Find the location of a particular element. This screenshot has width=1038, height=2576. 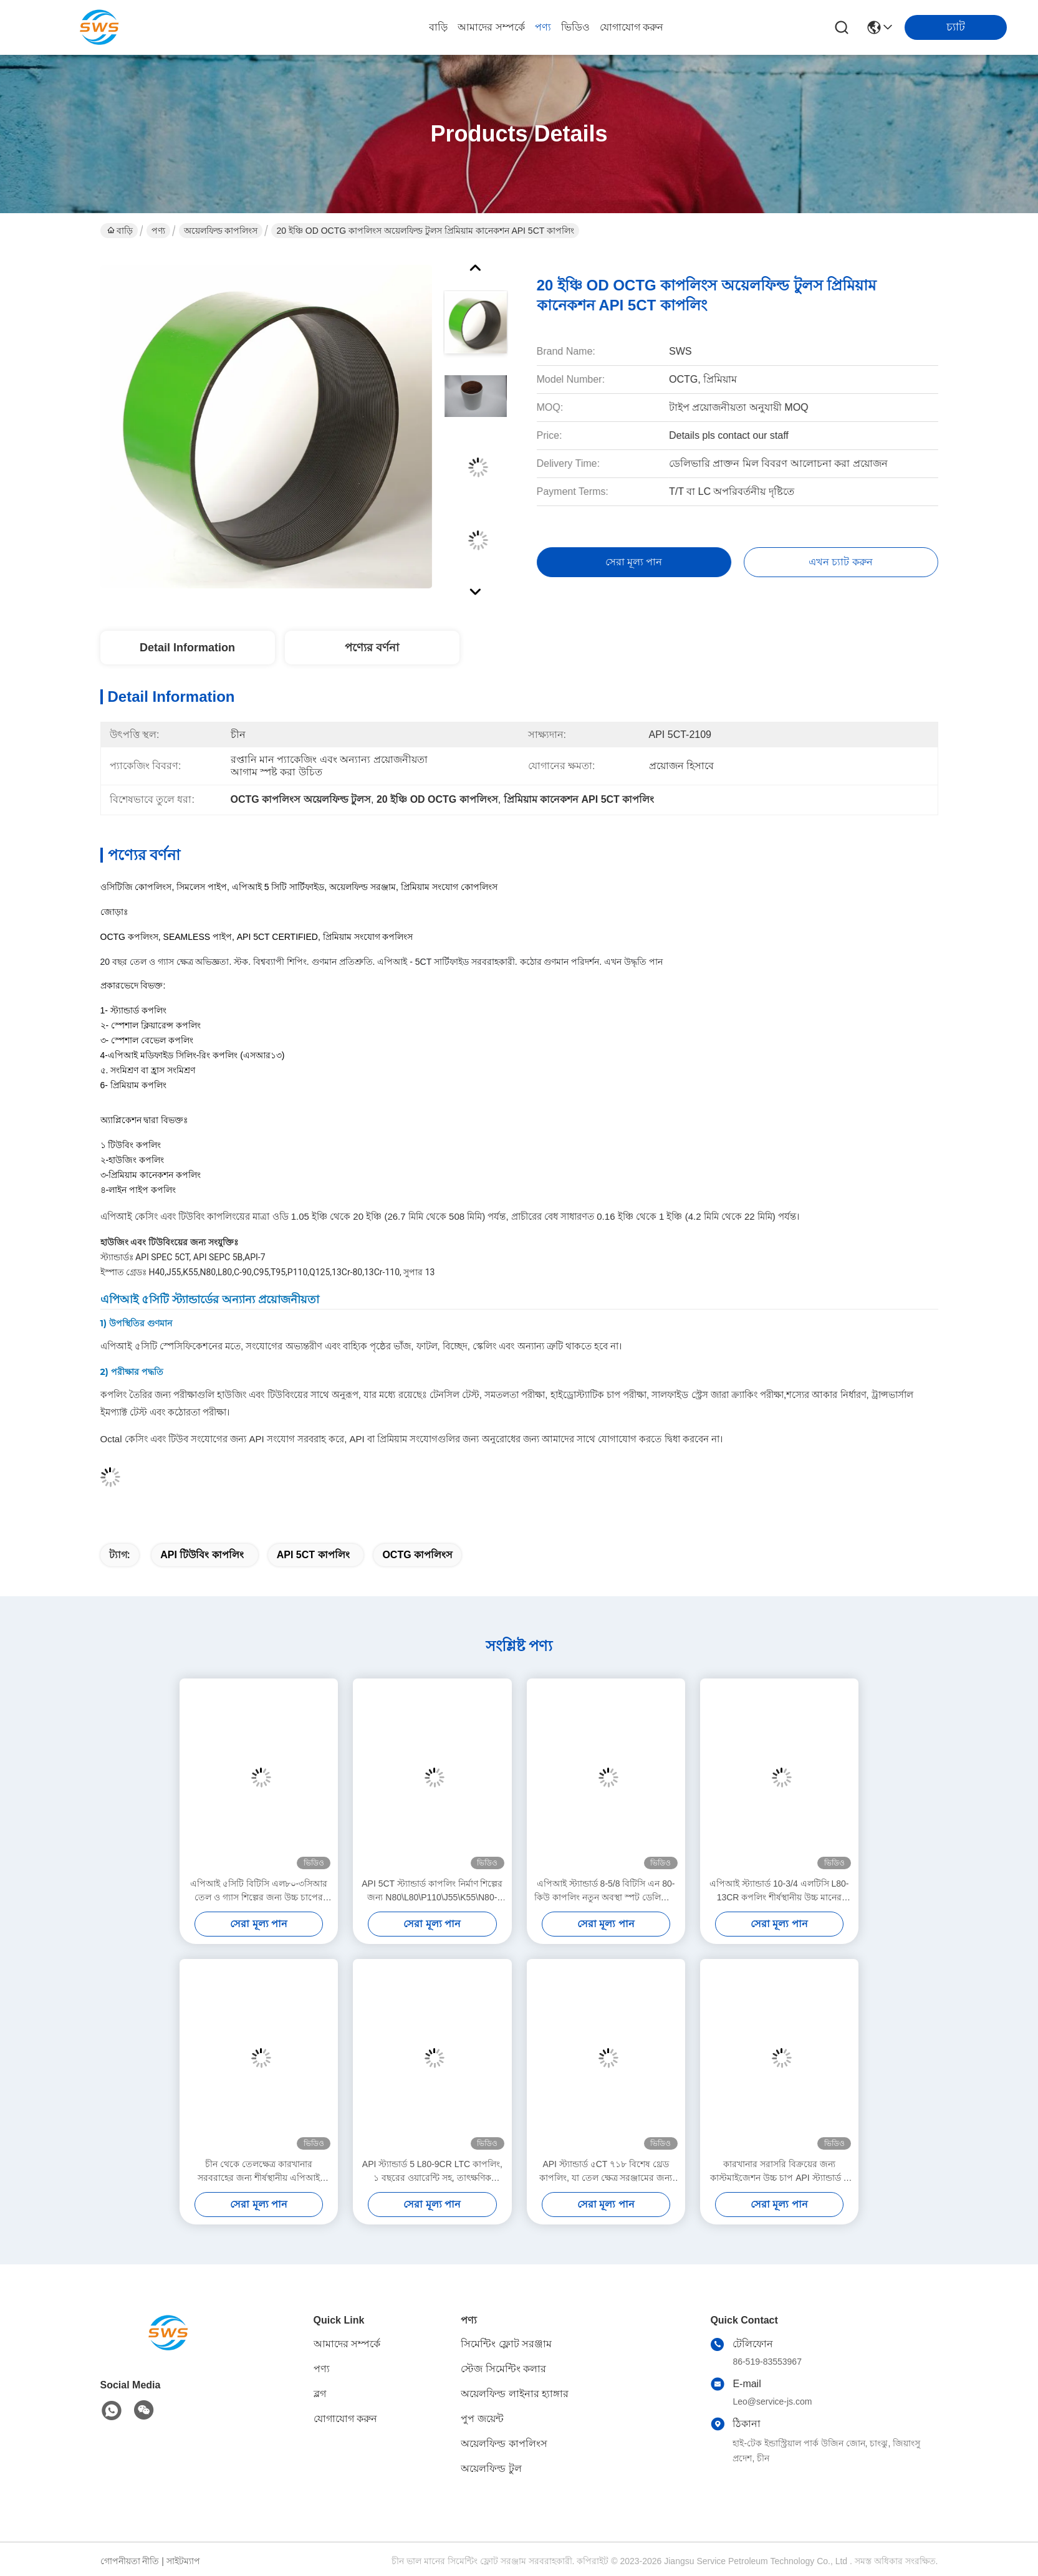

ভিডিও is located at coordinates (575, 27).